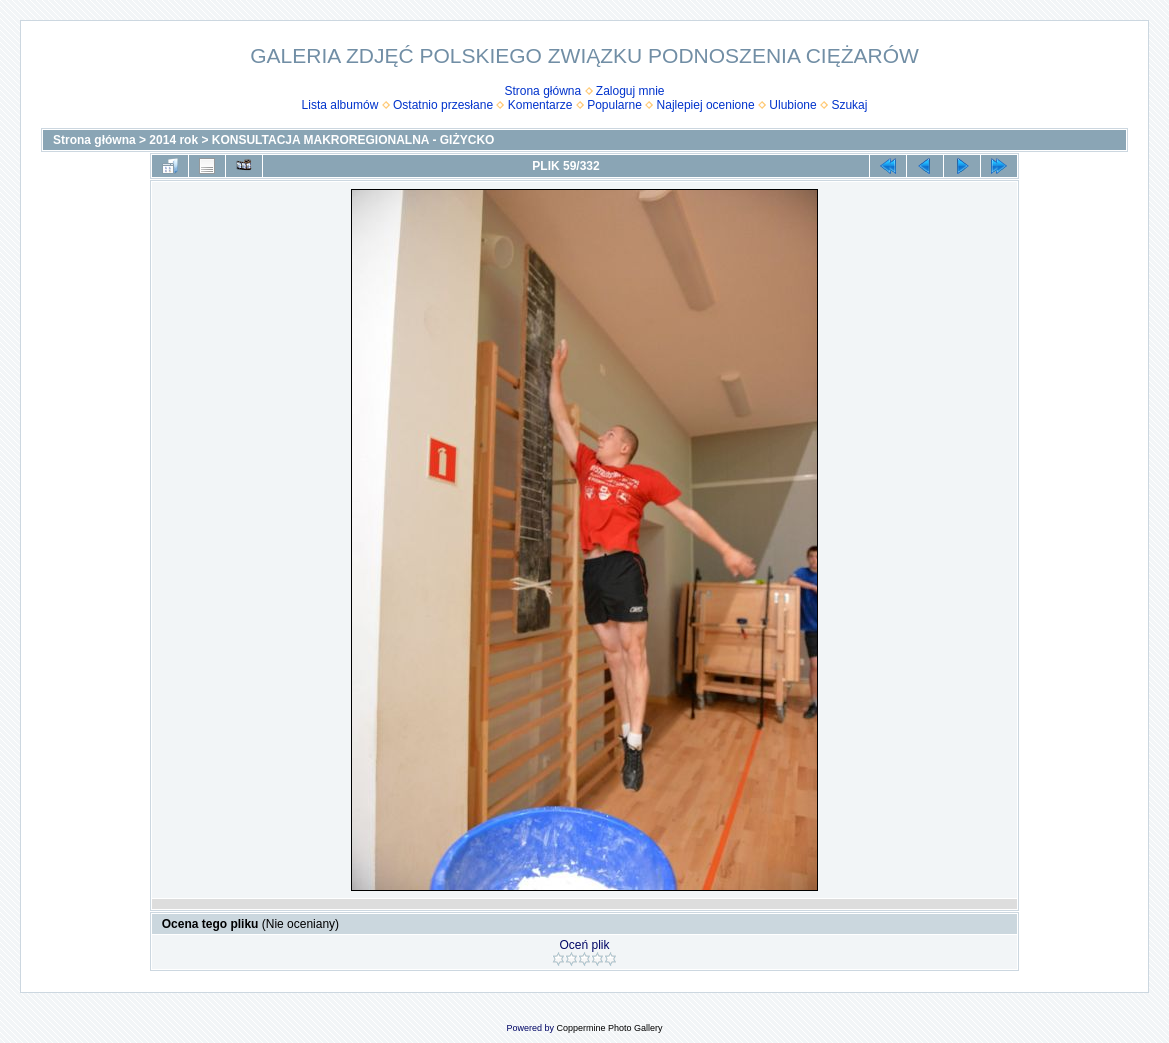 The height and width of the screenshot is (1043, 1169). What do you see at coordinates (614, 105) in the screenshot?
I see `Popularne` at bounding box center [614, 105].